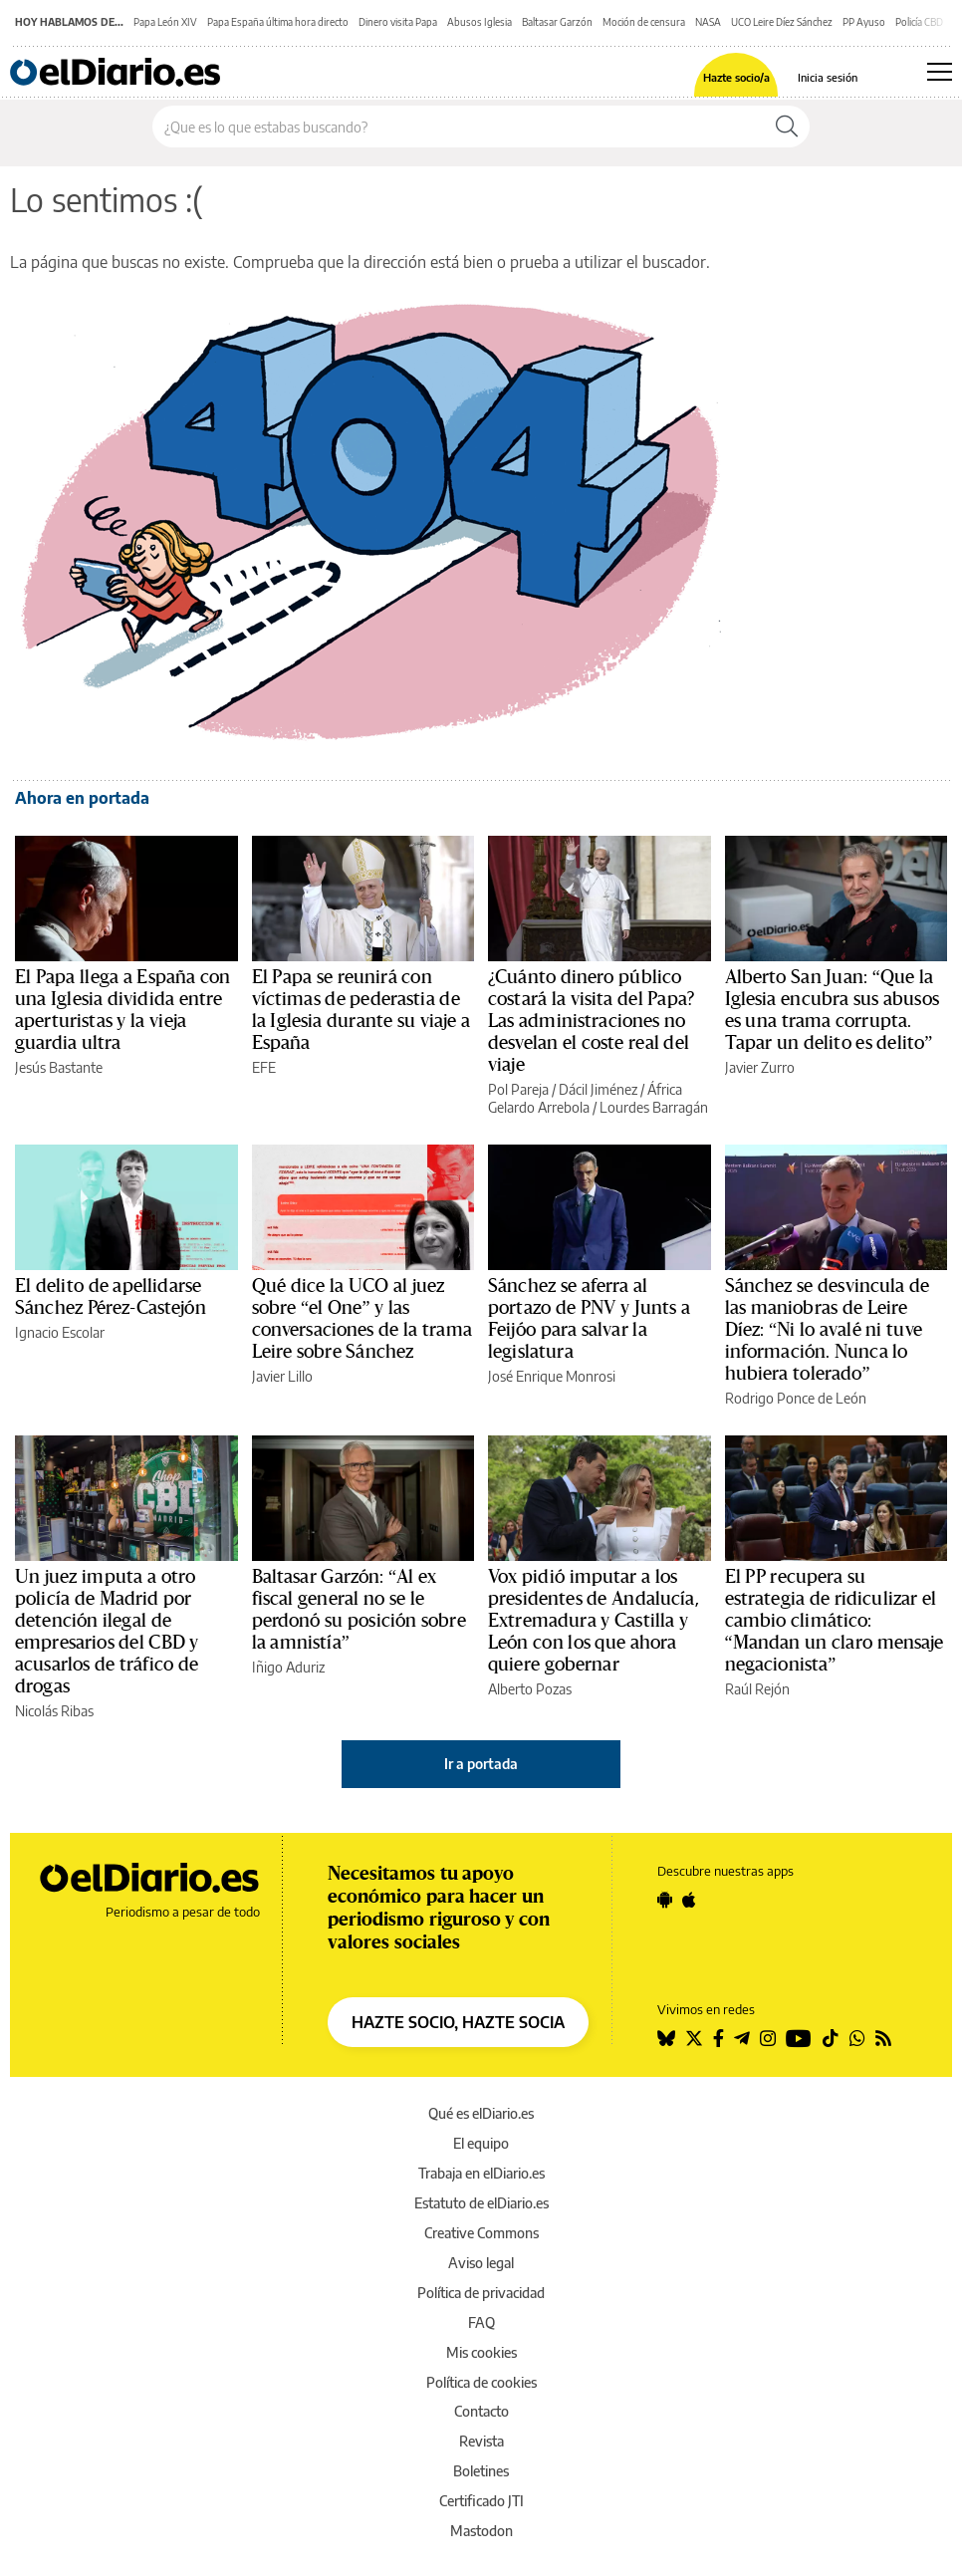  Describe the element at coordinates (831, 2038) in the screenshot. I see `[Seguir en Tiktok]` at that location.